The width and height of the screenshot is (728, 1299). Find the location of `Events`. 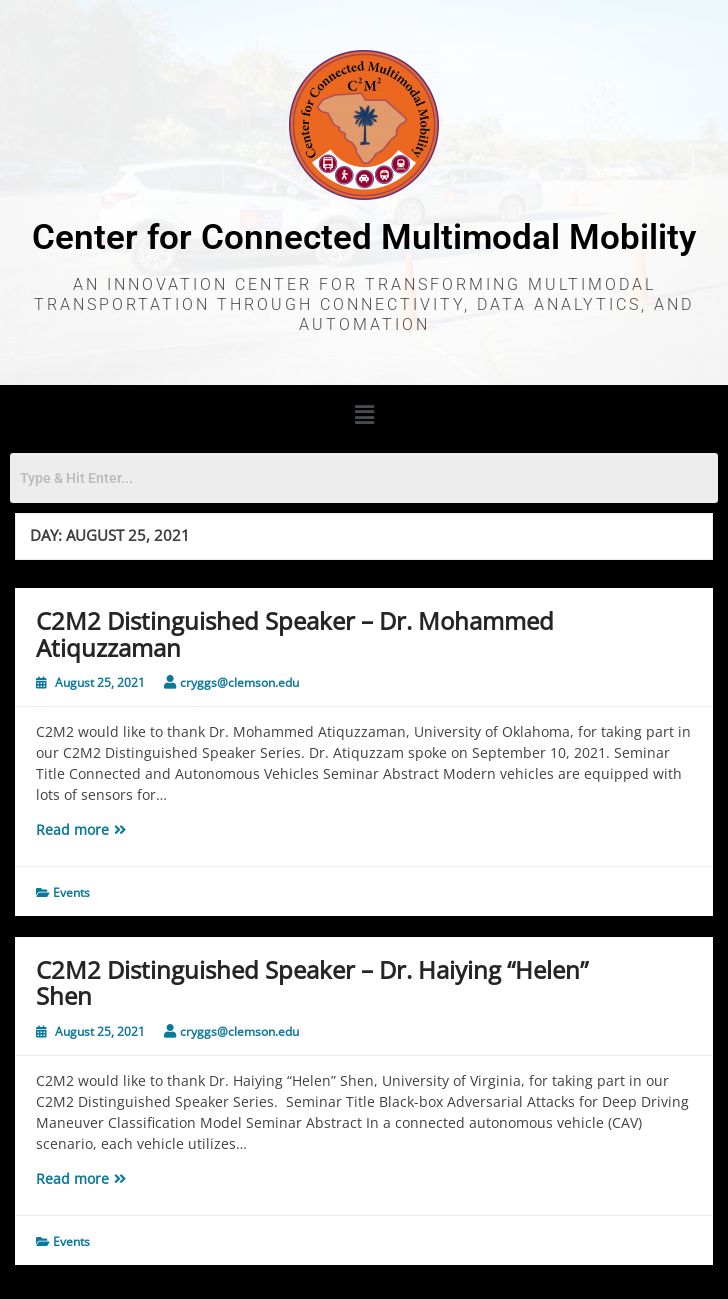

Events is located at coordinates (71, 892).